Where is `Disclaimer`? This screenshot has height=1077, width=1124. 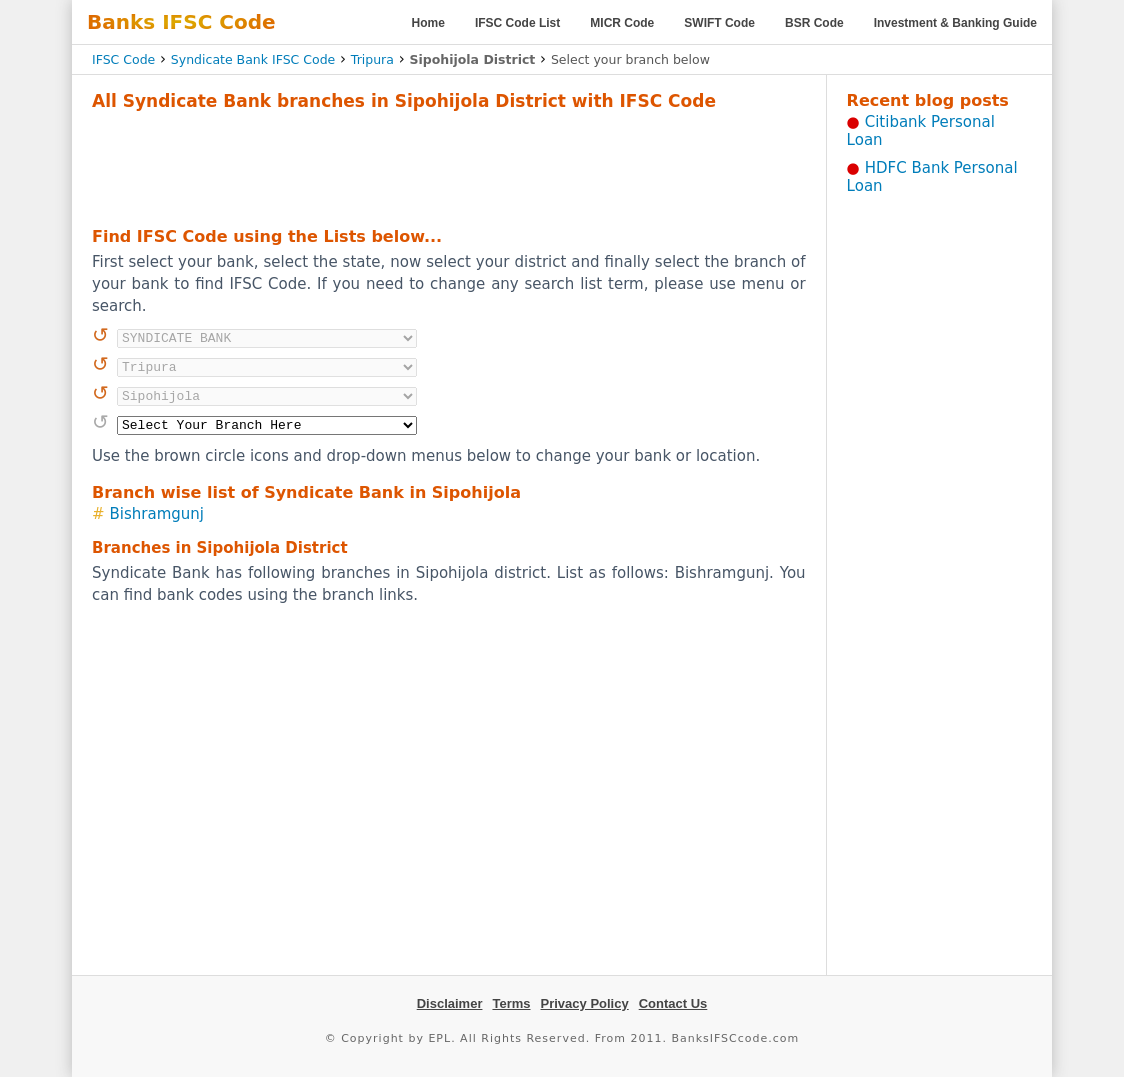
Disclaimer is located at coordinates (450, 1003).